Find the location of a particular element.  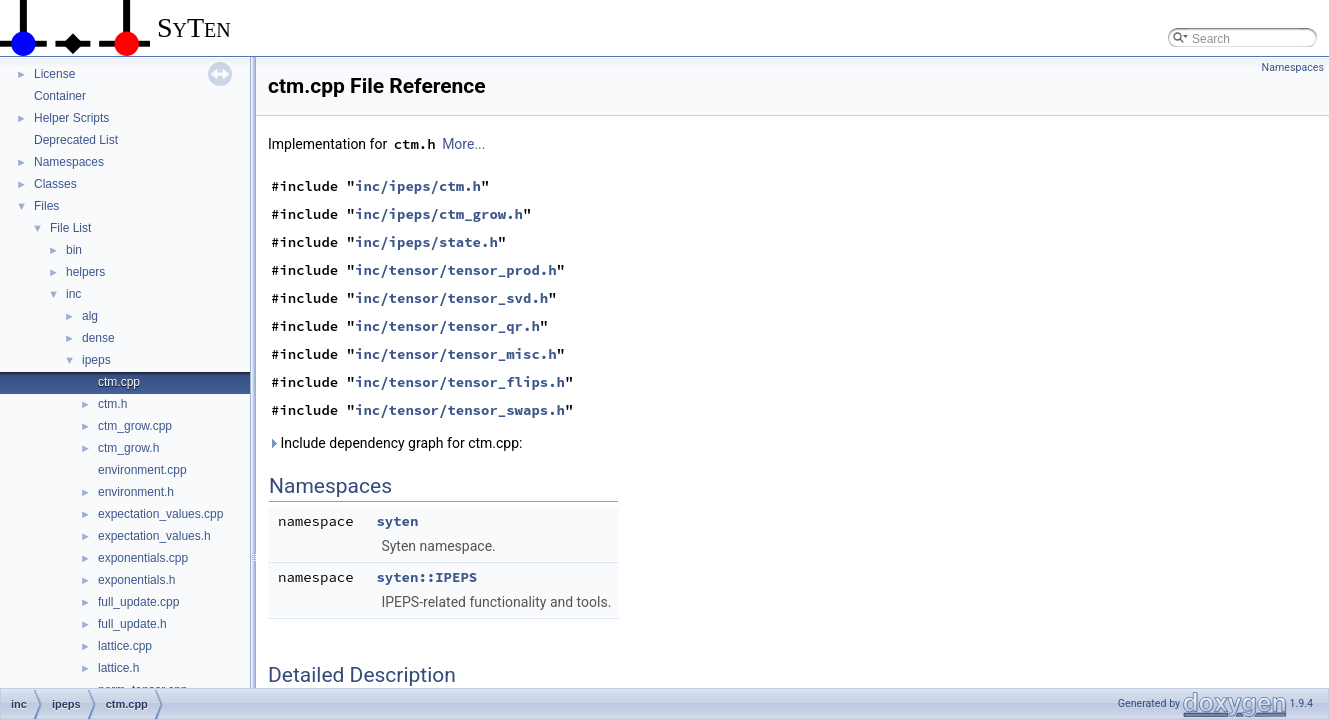

File List is located at coordinates (70, 228).